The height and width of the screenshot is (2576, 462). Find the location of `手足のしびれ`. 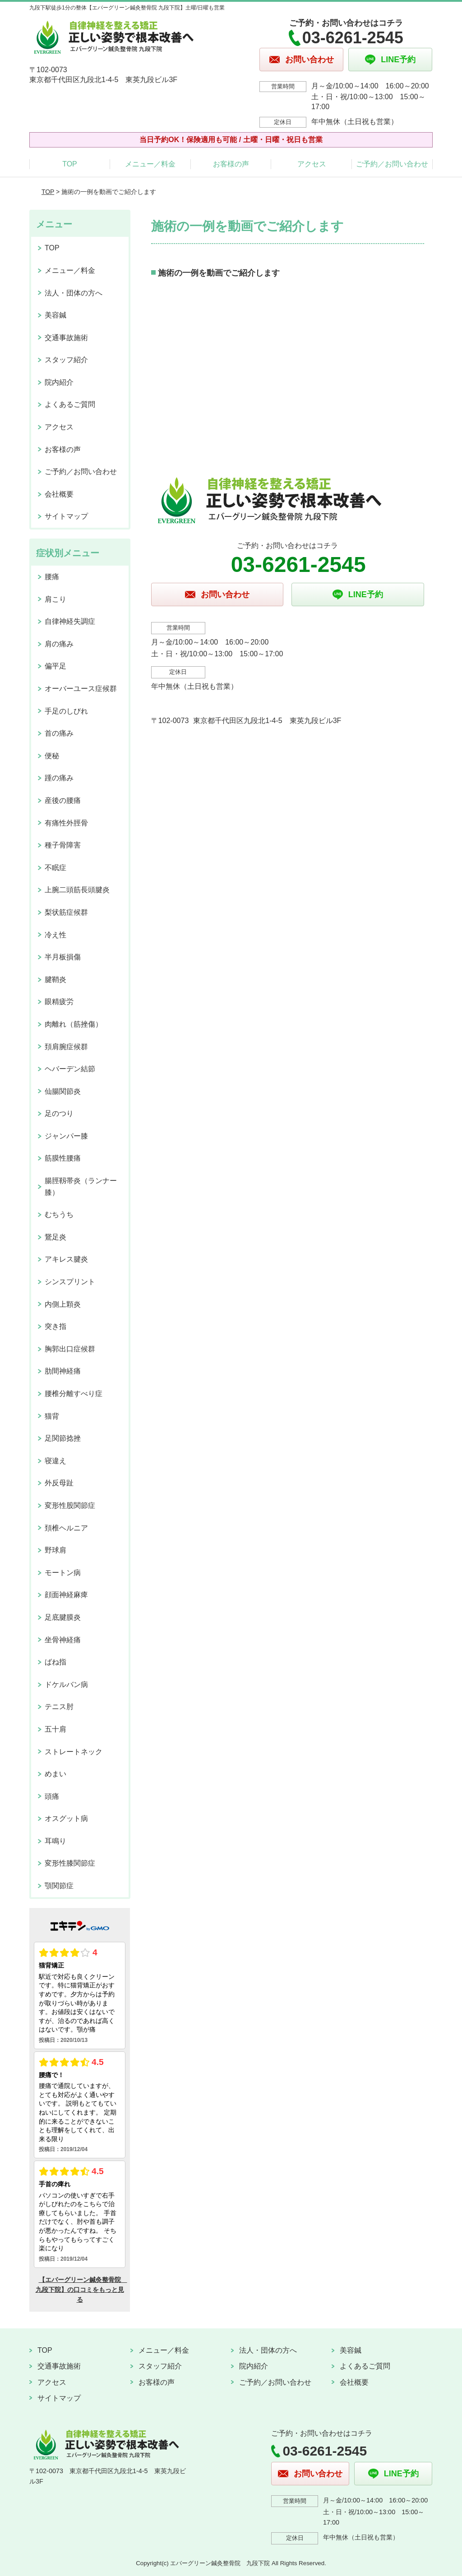

手足のしびれ is located at coordinates (66, 711).